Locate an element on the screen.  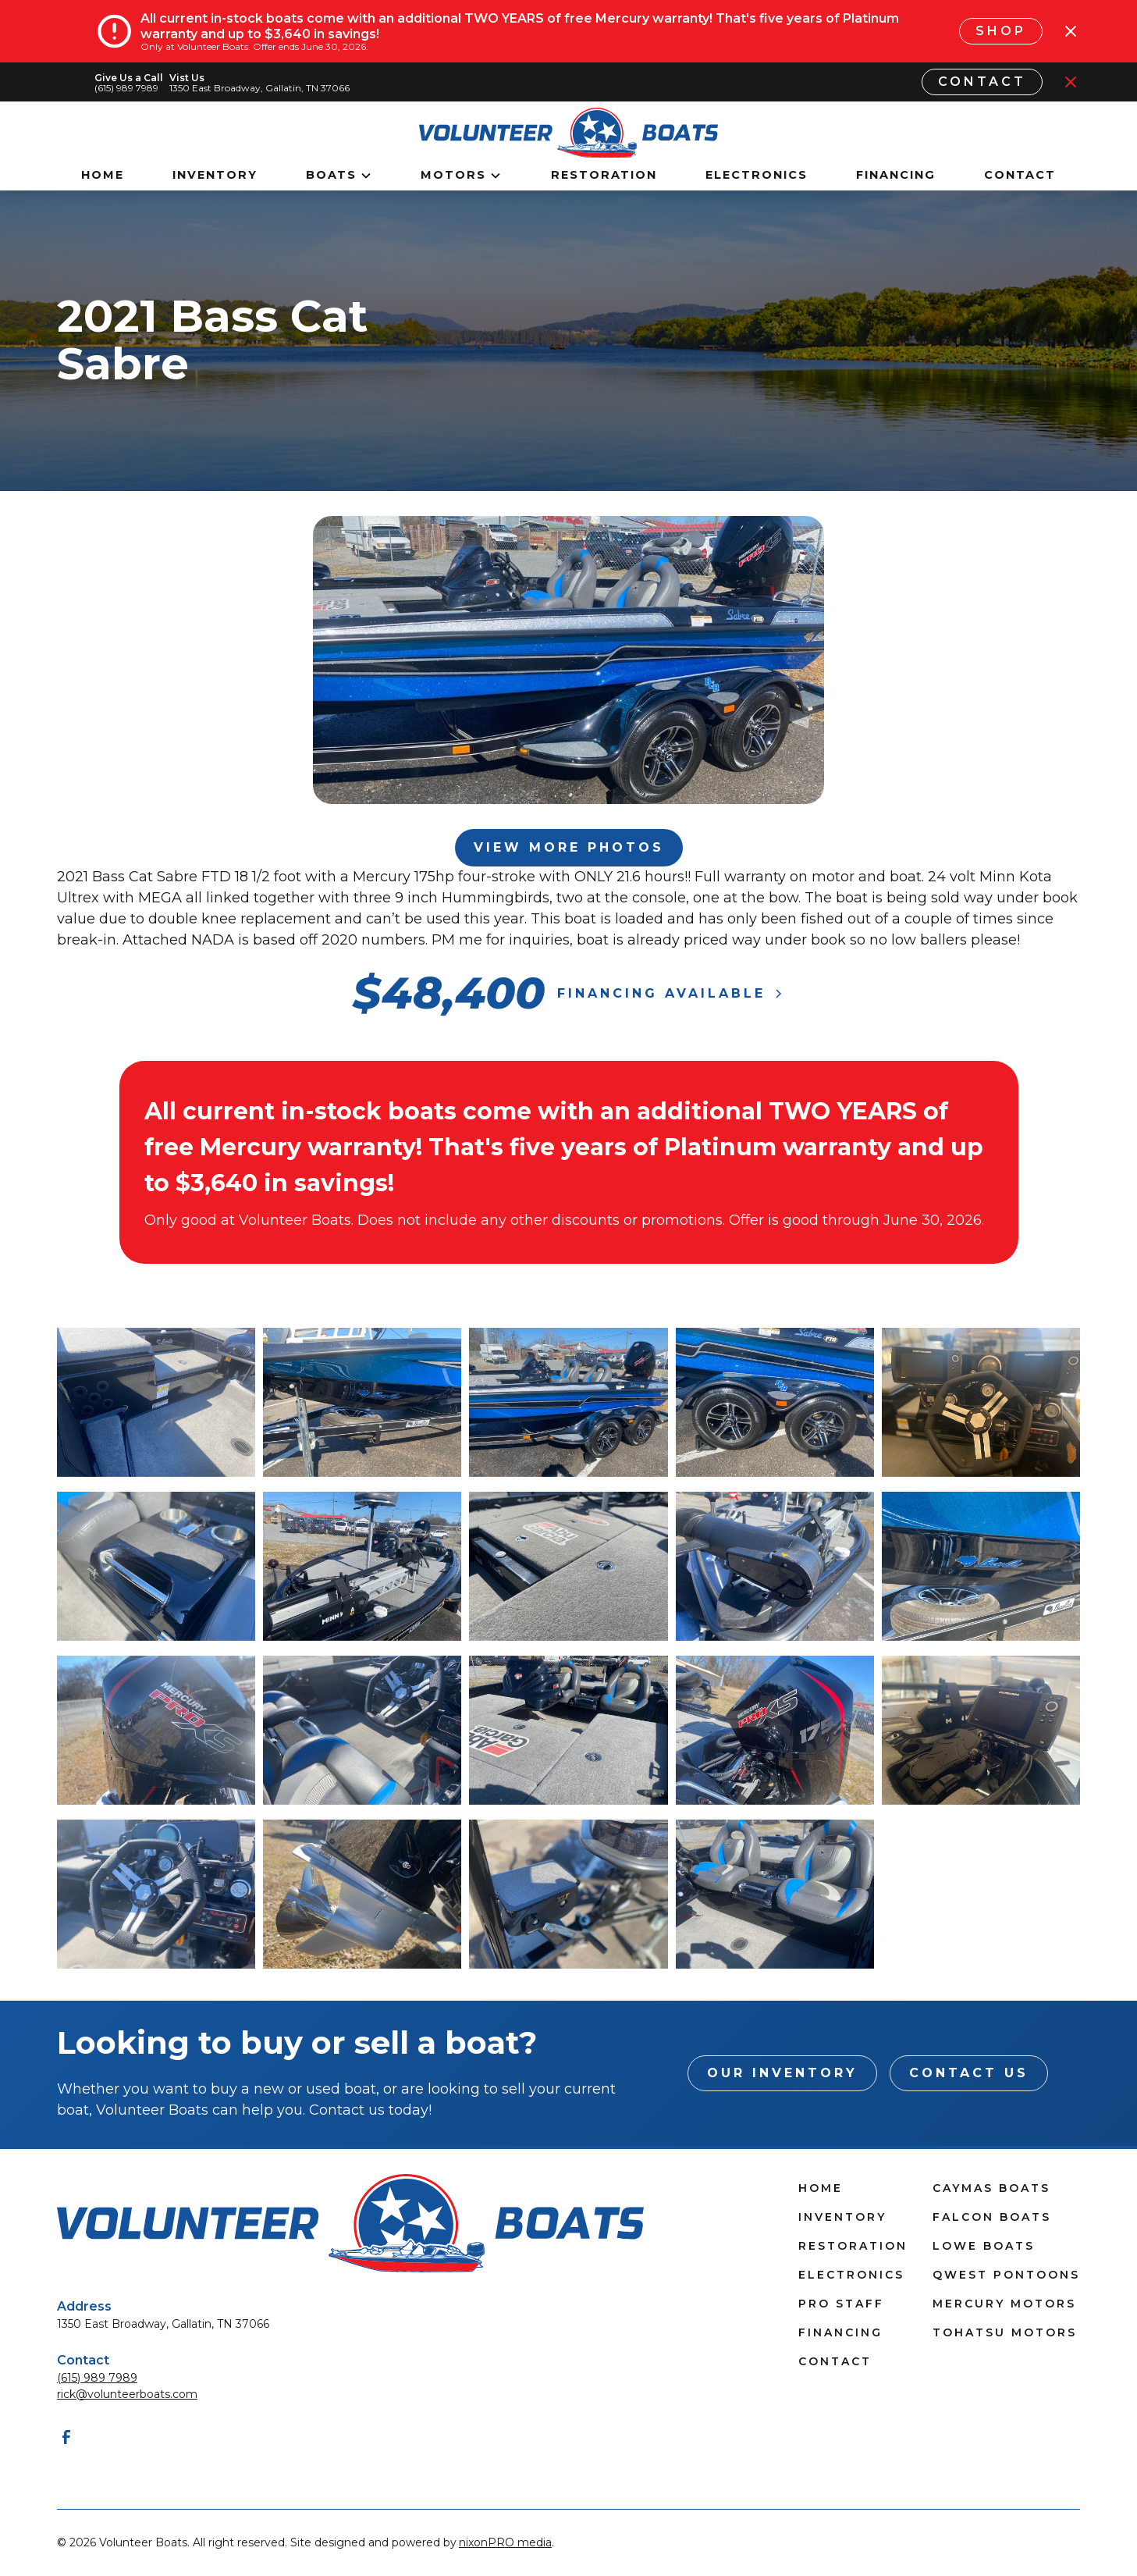
[button] is located at coordinates (339, 175).